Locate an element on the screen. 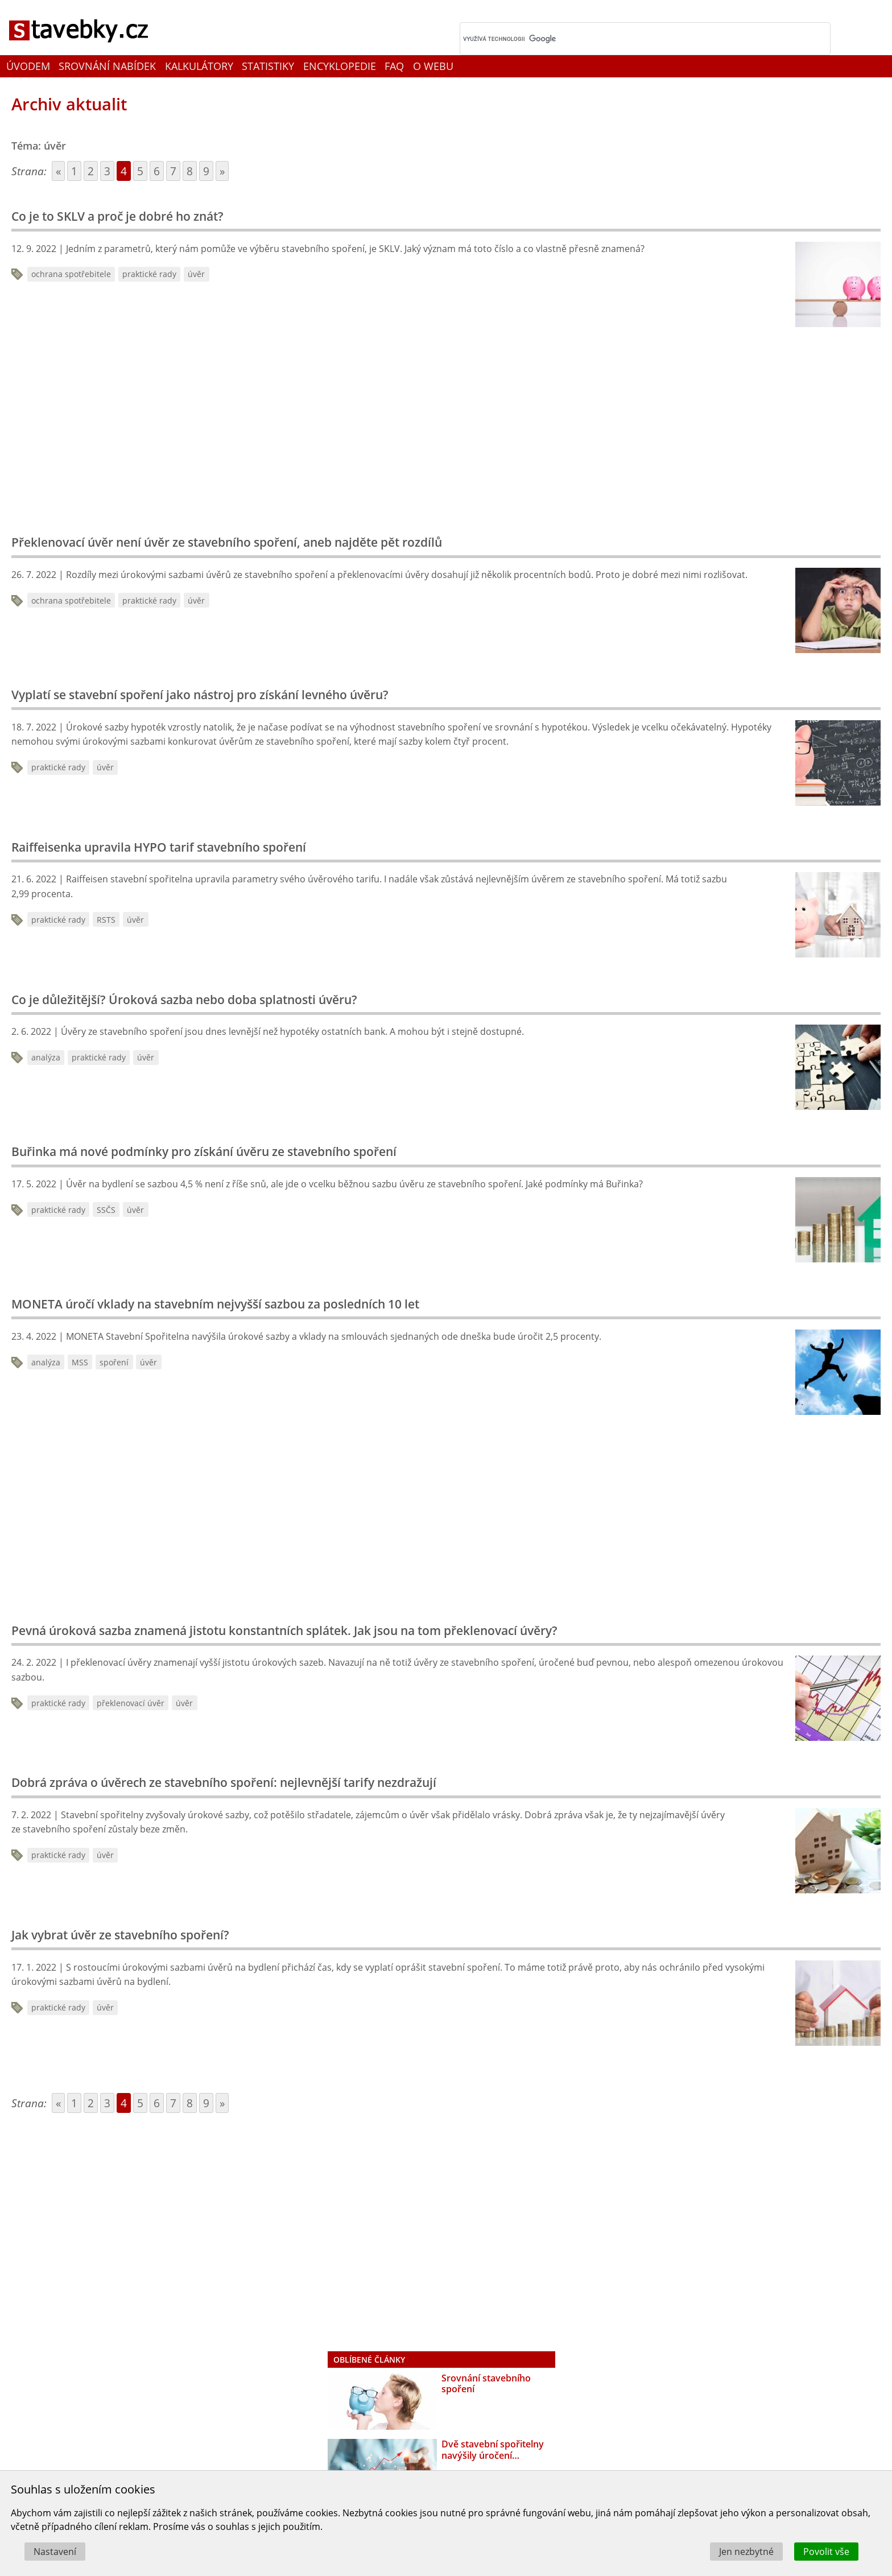  5 [Go to page 5] is located at coordinates (140, 171).